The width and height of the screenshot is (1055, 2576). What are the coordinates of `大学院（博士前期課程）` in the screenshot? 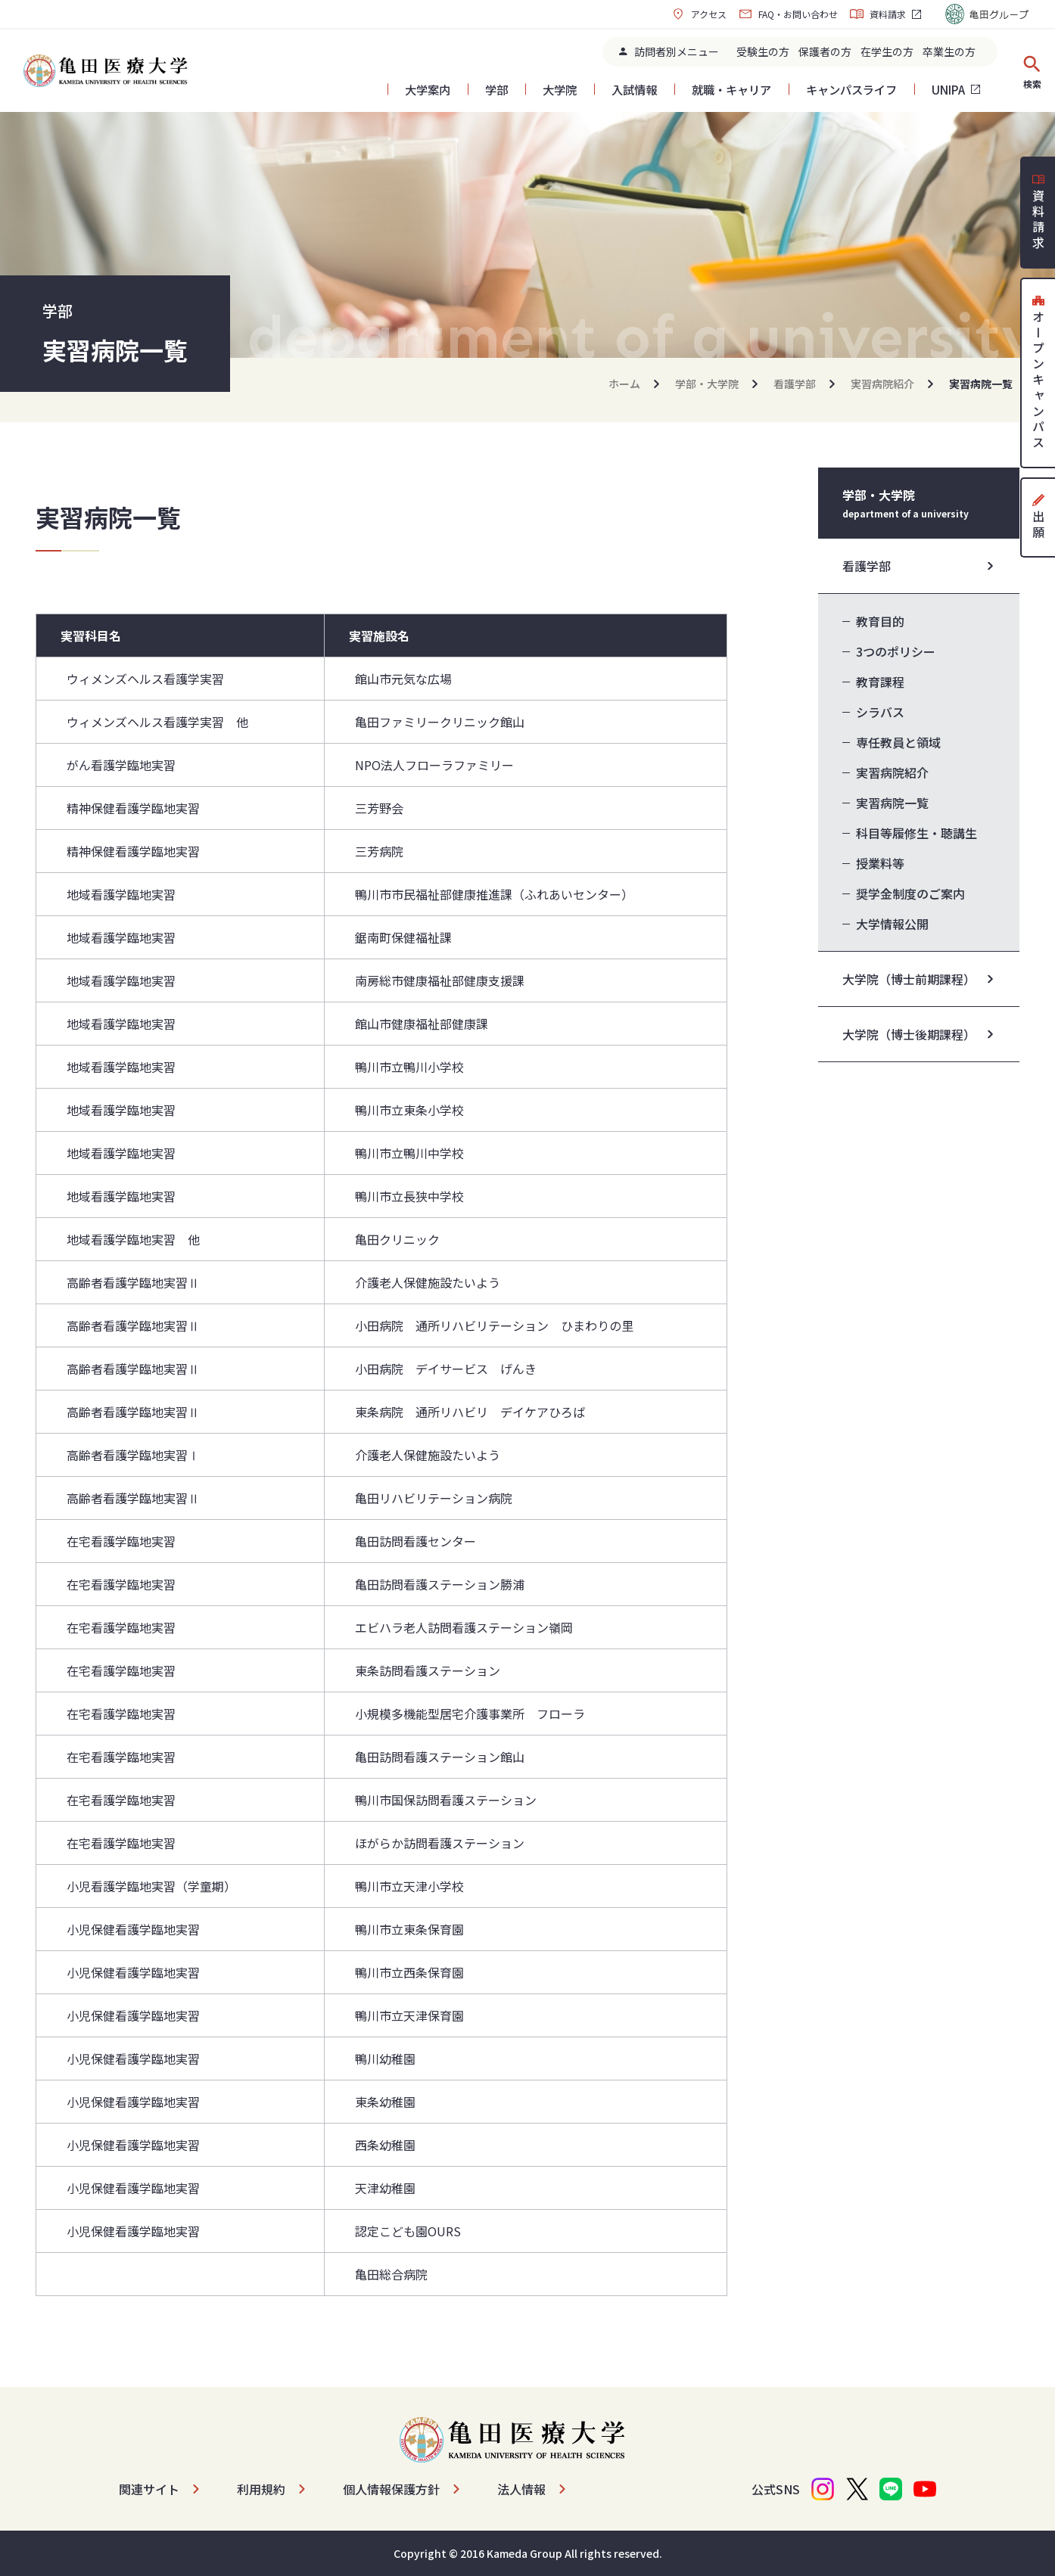 It's located at (909, 979).